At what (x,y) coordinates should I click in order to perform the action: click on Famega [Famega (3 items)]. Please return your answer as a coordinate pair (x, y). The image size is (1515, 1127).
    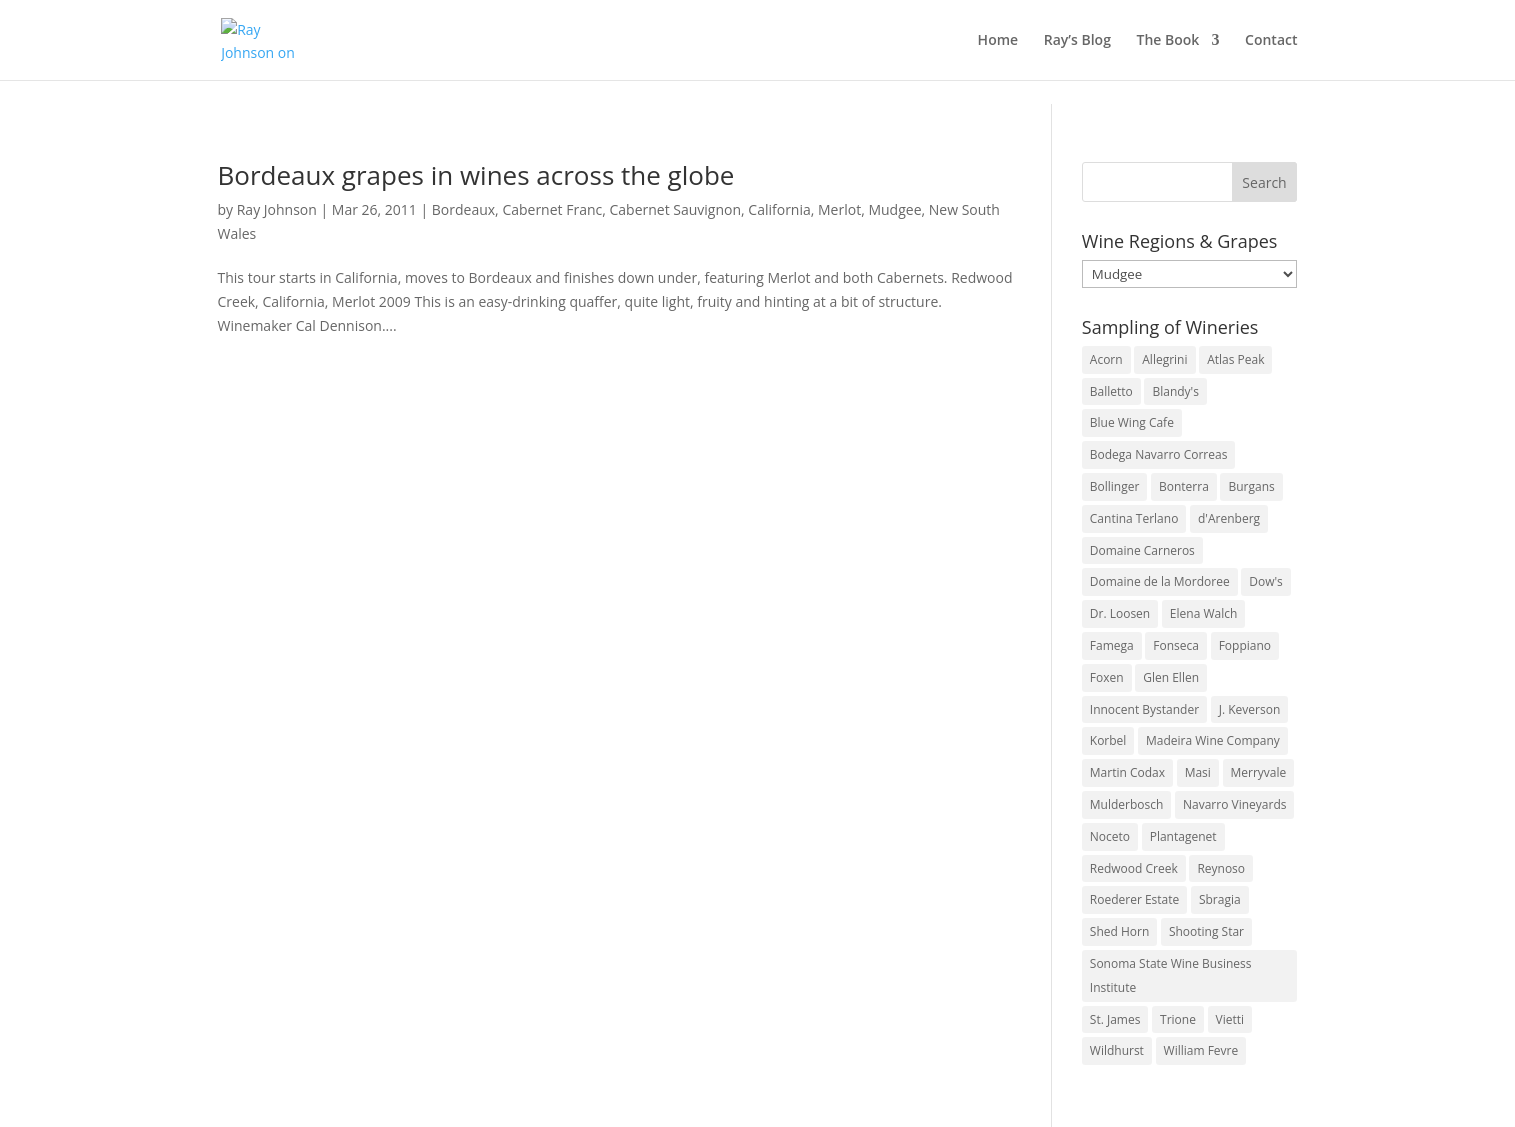
    Looking at the image, I should click on (1112, 645).